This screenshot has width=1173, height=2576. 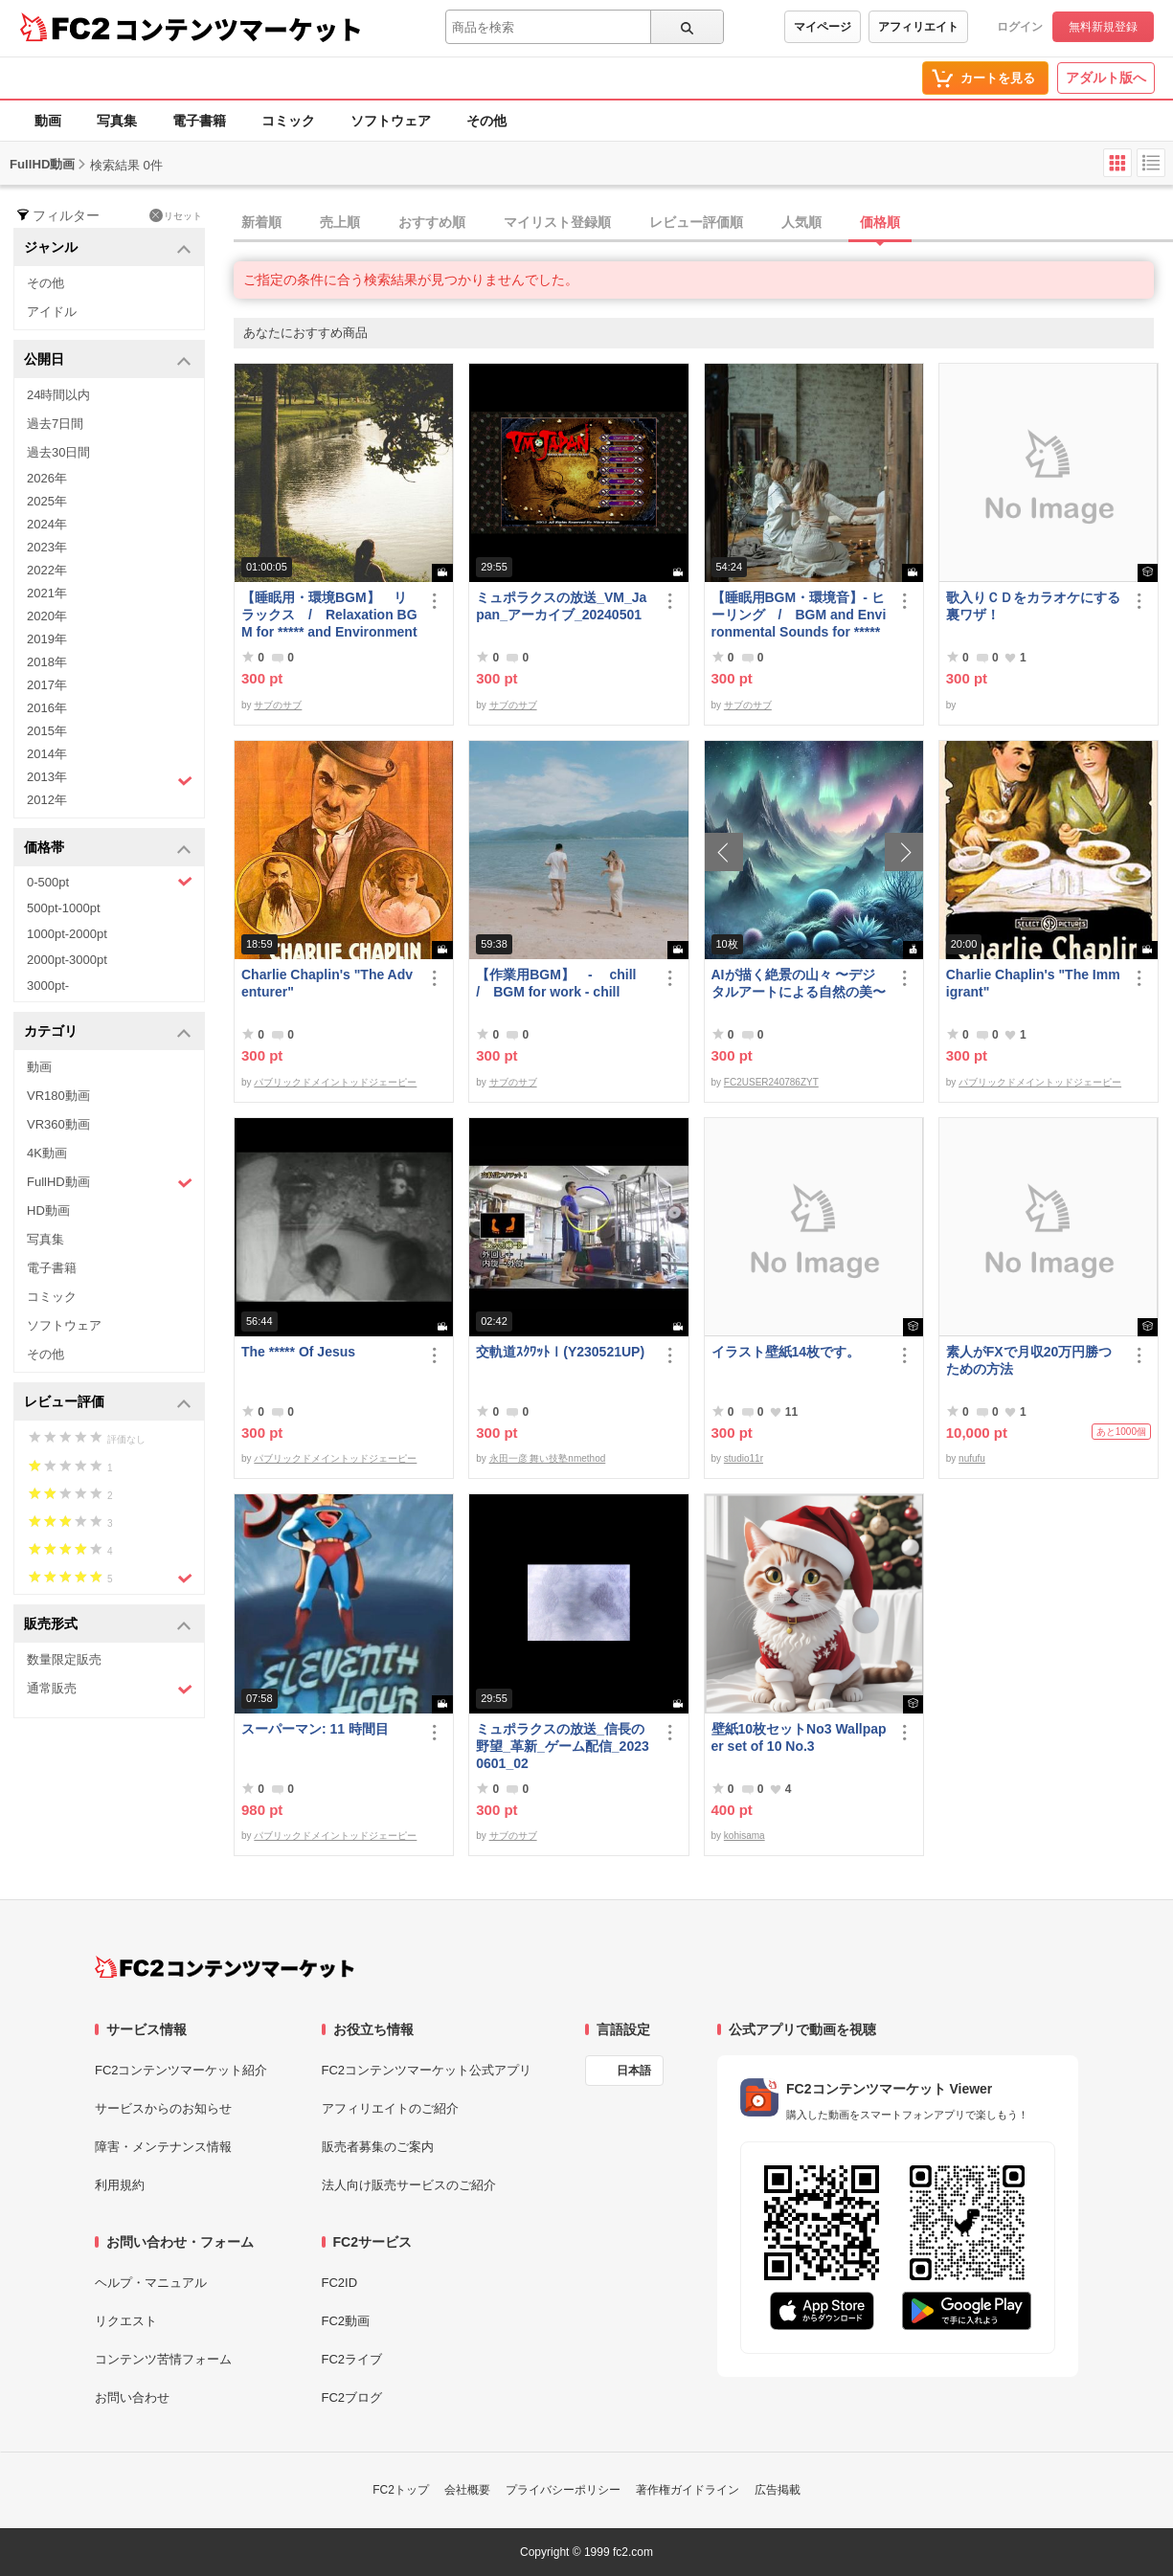 What do you see at coordinates (175, 215) in the screenshot?
I see `リセット` at bounding box center [175, 215].